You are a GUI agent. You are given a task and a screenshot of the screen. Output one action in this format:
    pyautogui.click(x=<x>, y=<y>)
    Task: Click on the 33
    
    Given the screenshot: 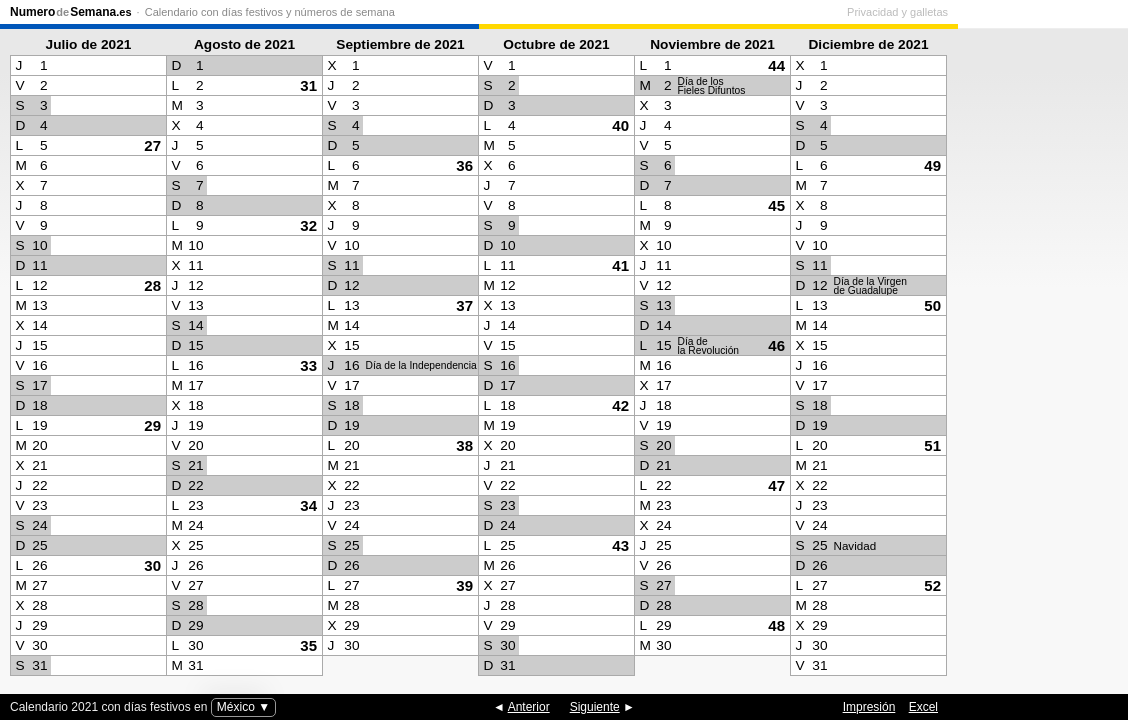 What is the action you would take?
    pyautogui.click(x=308, y=365)
    